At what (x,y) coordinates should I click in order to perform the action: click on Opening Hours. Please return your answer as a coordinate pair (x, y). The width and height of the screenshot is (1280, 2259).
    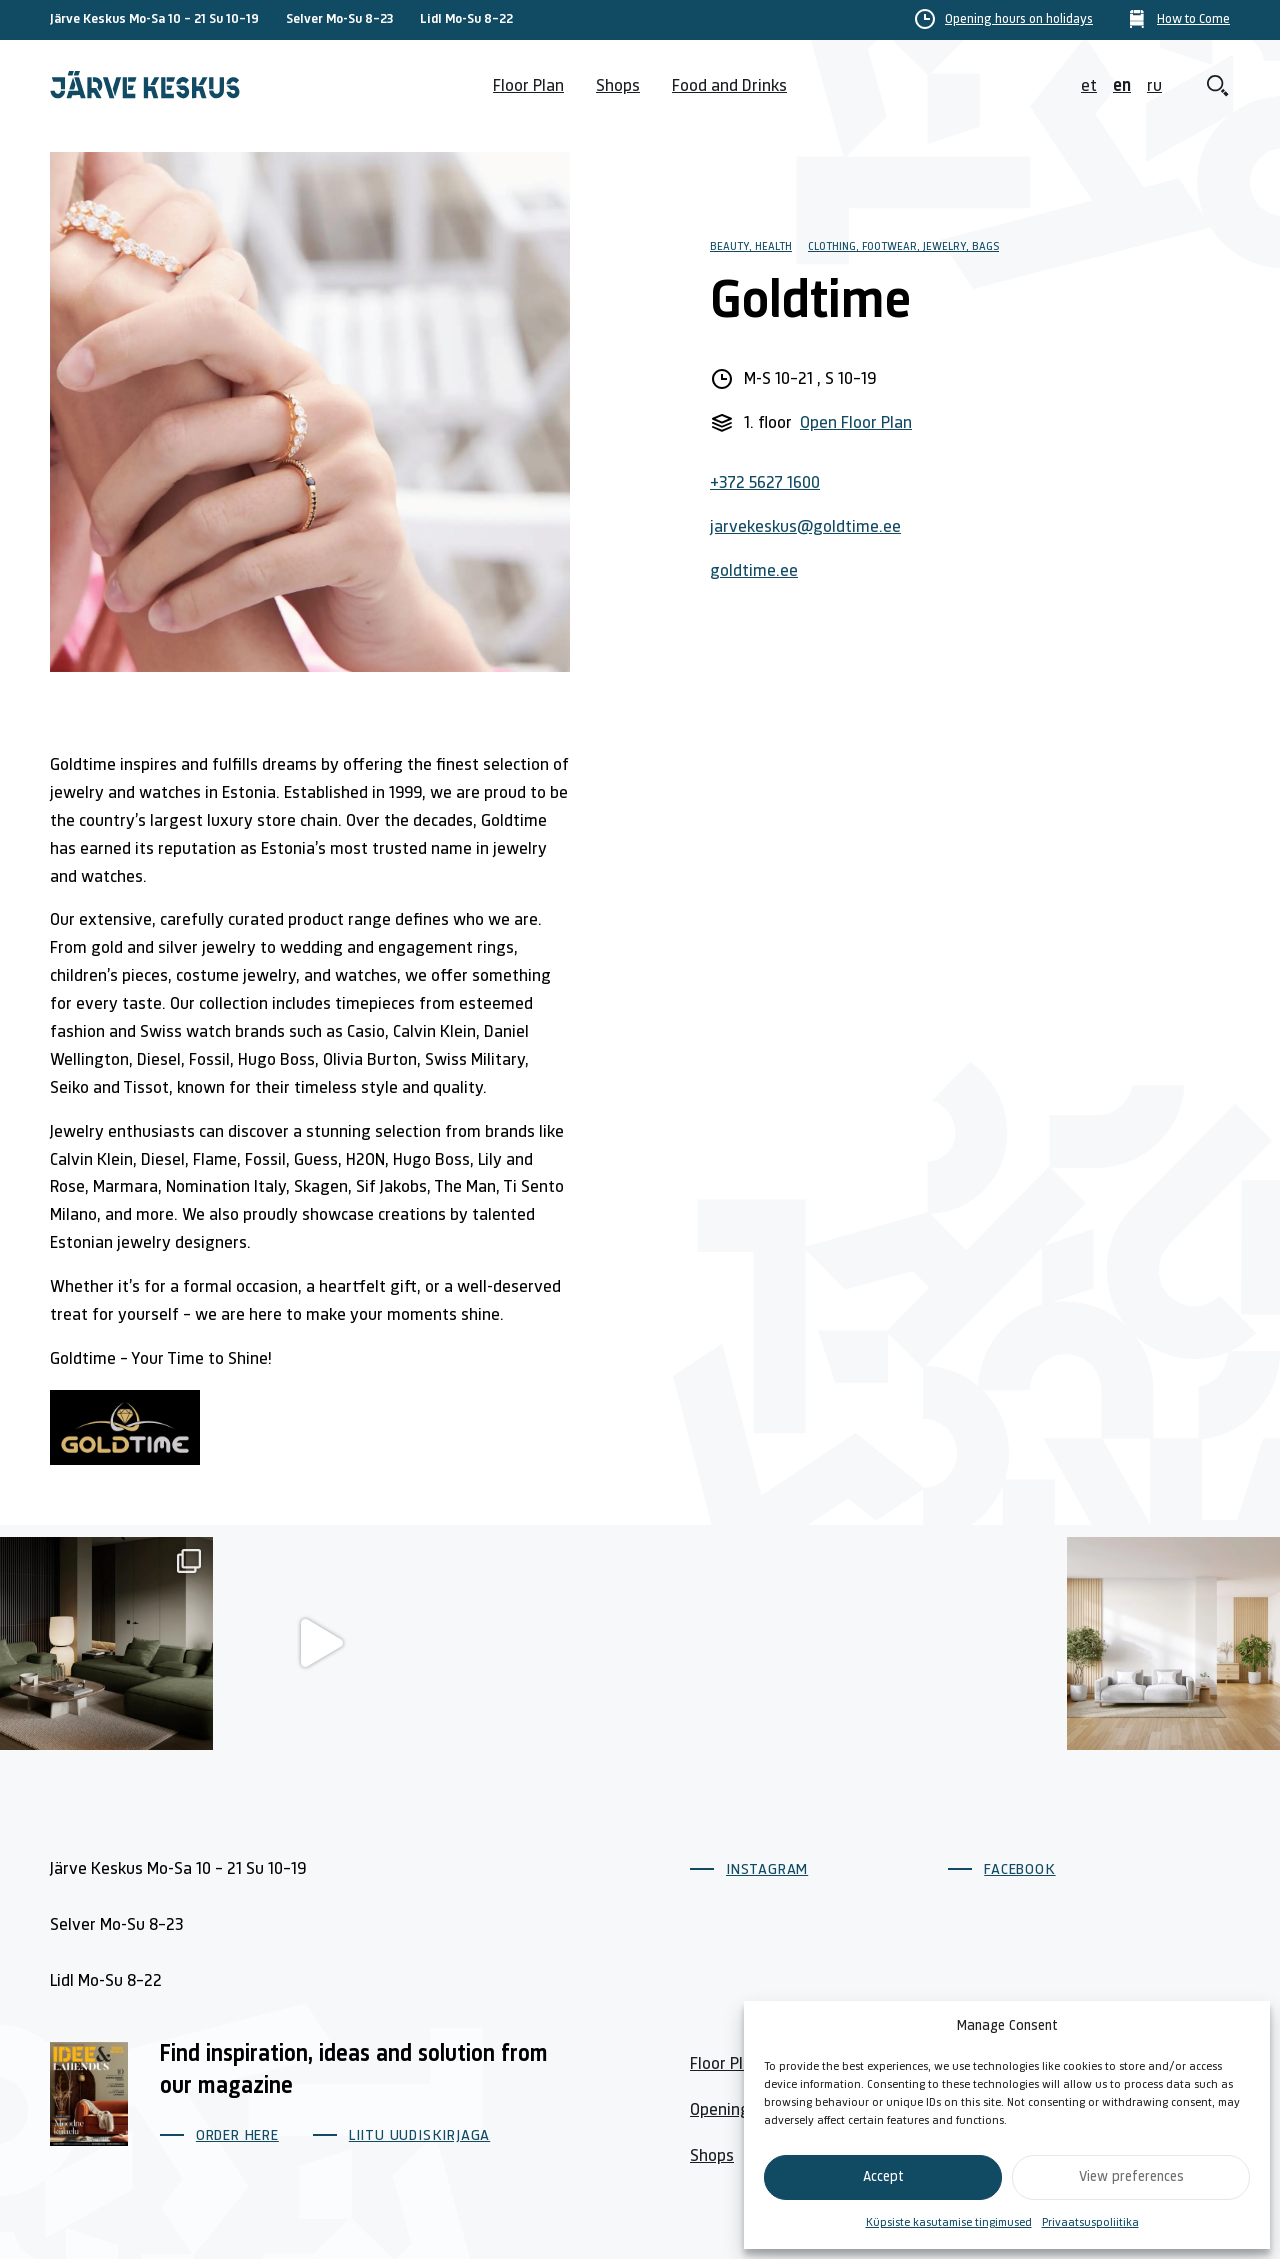
    Looking at the image, I should click on (743, 2110).